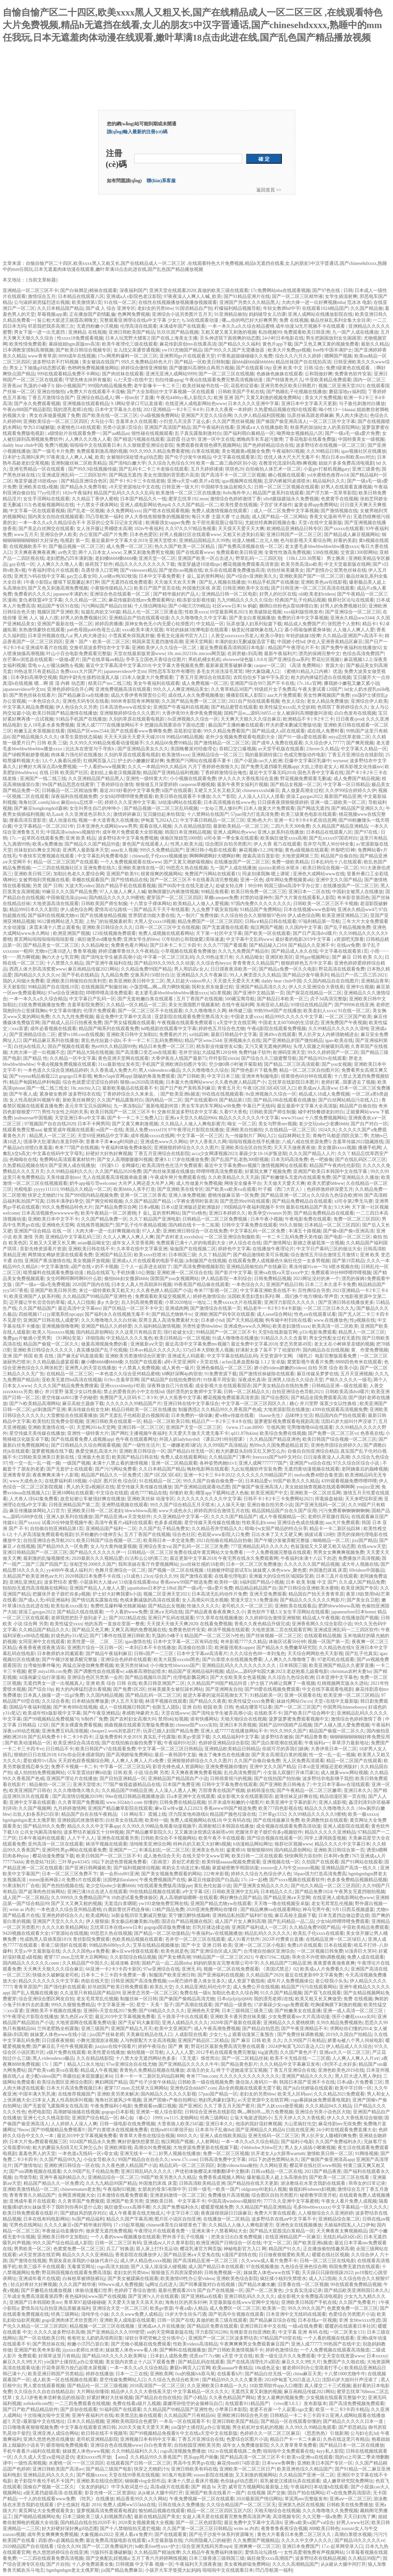 This screenshot has width=393, height=2576. Describe the element at coordinates (74, 540) in the screenshot. I see `电视剧 第一页` at that location.